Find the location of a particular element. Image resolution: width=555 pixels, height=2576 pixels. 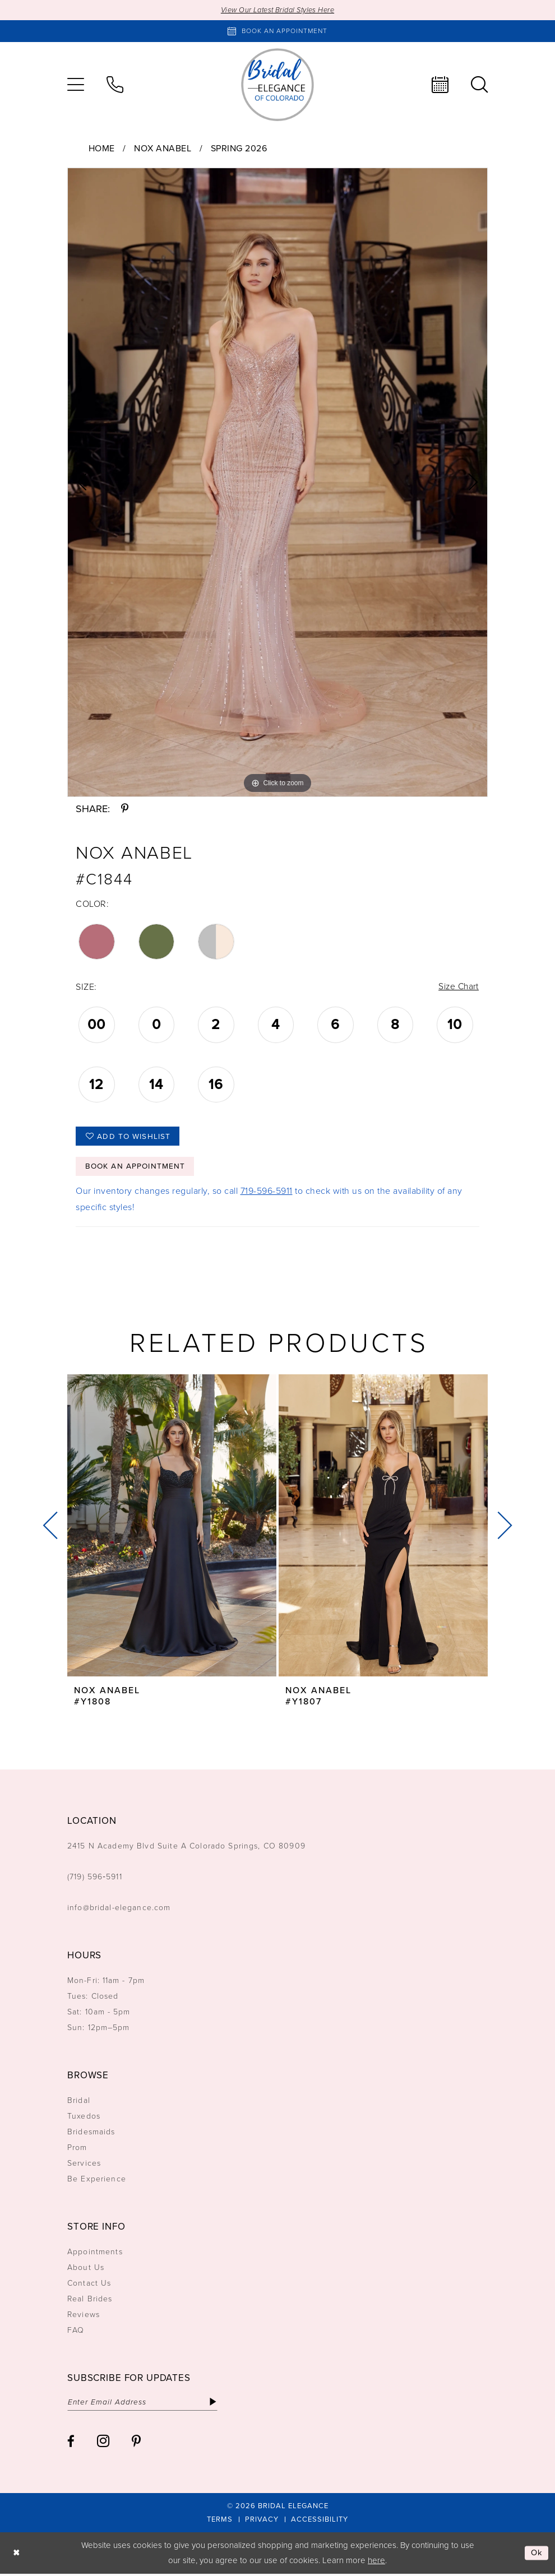

Contact Us is located at coordinates (89, 2285).